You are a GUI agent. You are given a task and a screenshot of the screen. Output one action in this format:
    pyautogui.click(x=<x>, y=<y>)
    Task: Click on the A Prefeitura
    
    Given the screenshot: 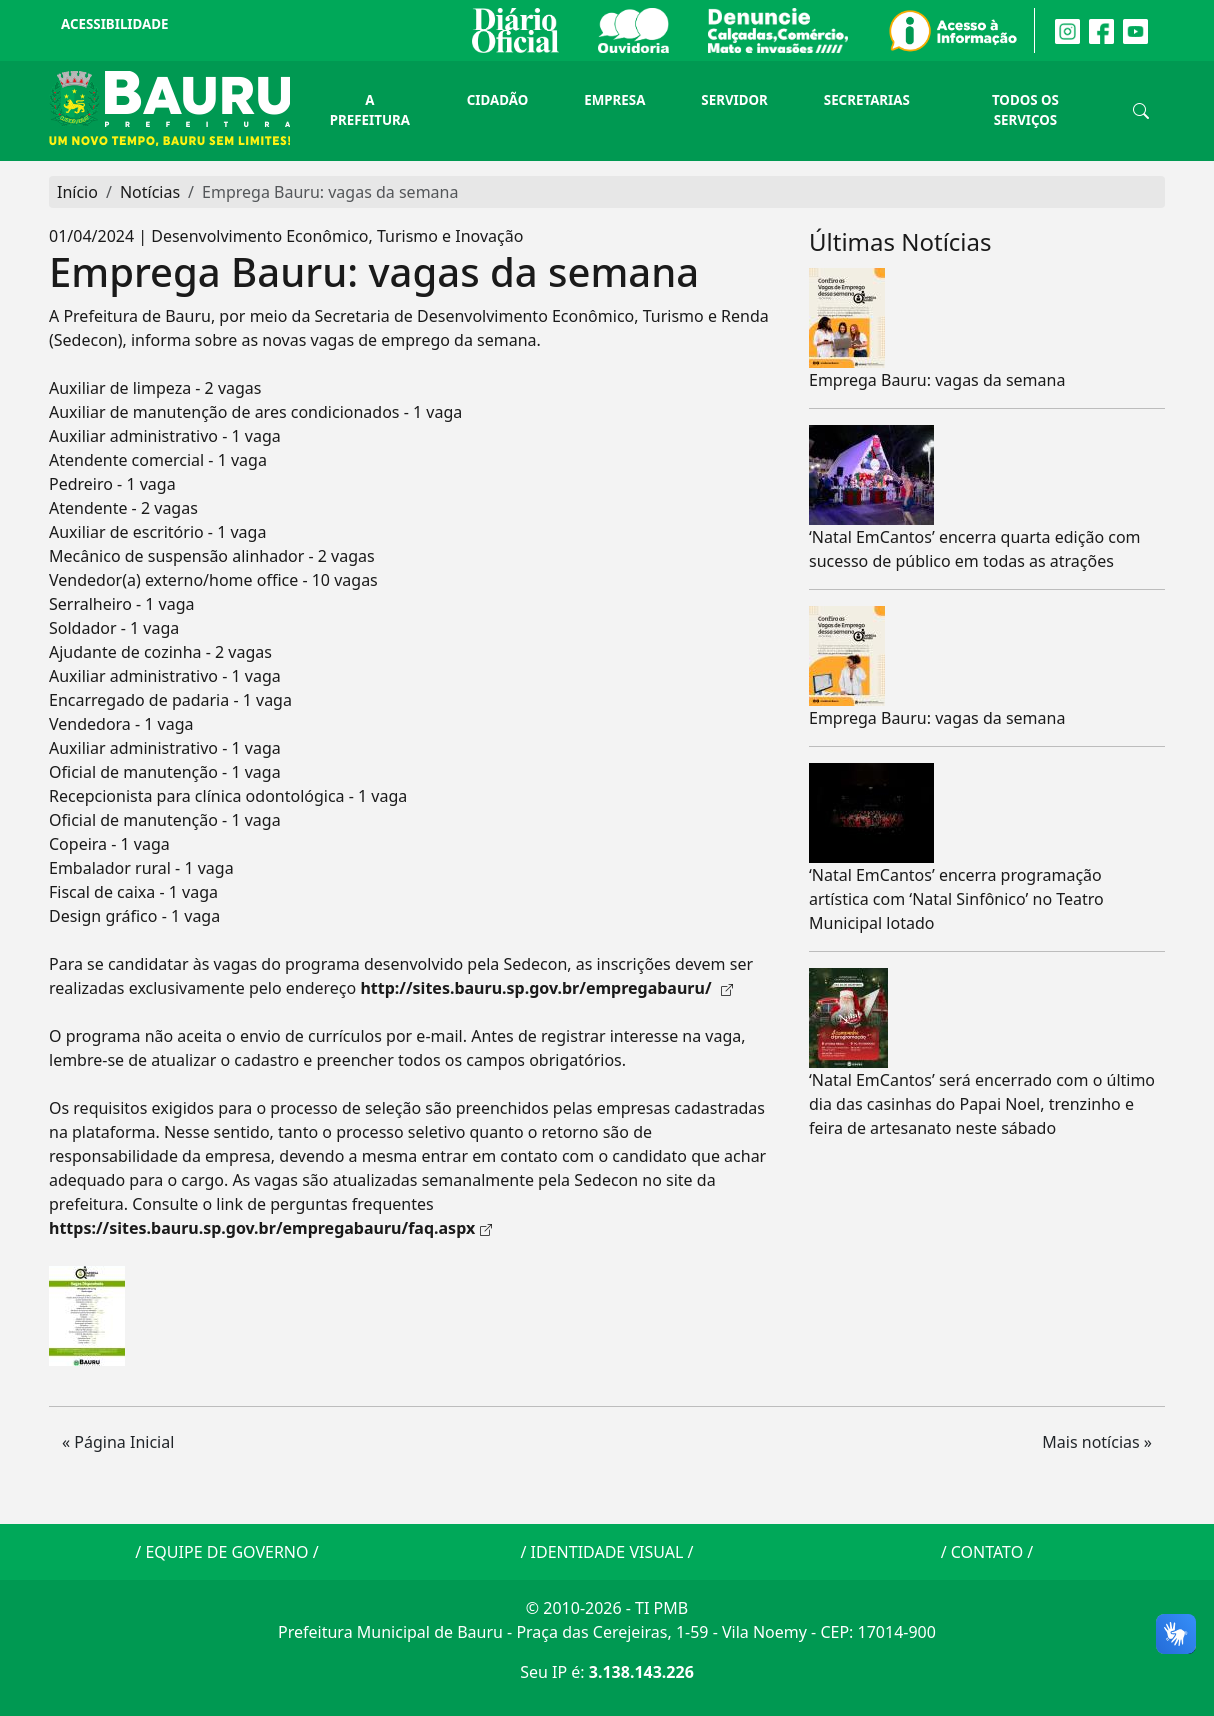 What is the action you would take?
    pyautogui.click(x=370, y=110)
    